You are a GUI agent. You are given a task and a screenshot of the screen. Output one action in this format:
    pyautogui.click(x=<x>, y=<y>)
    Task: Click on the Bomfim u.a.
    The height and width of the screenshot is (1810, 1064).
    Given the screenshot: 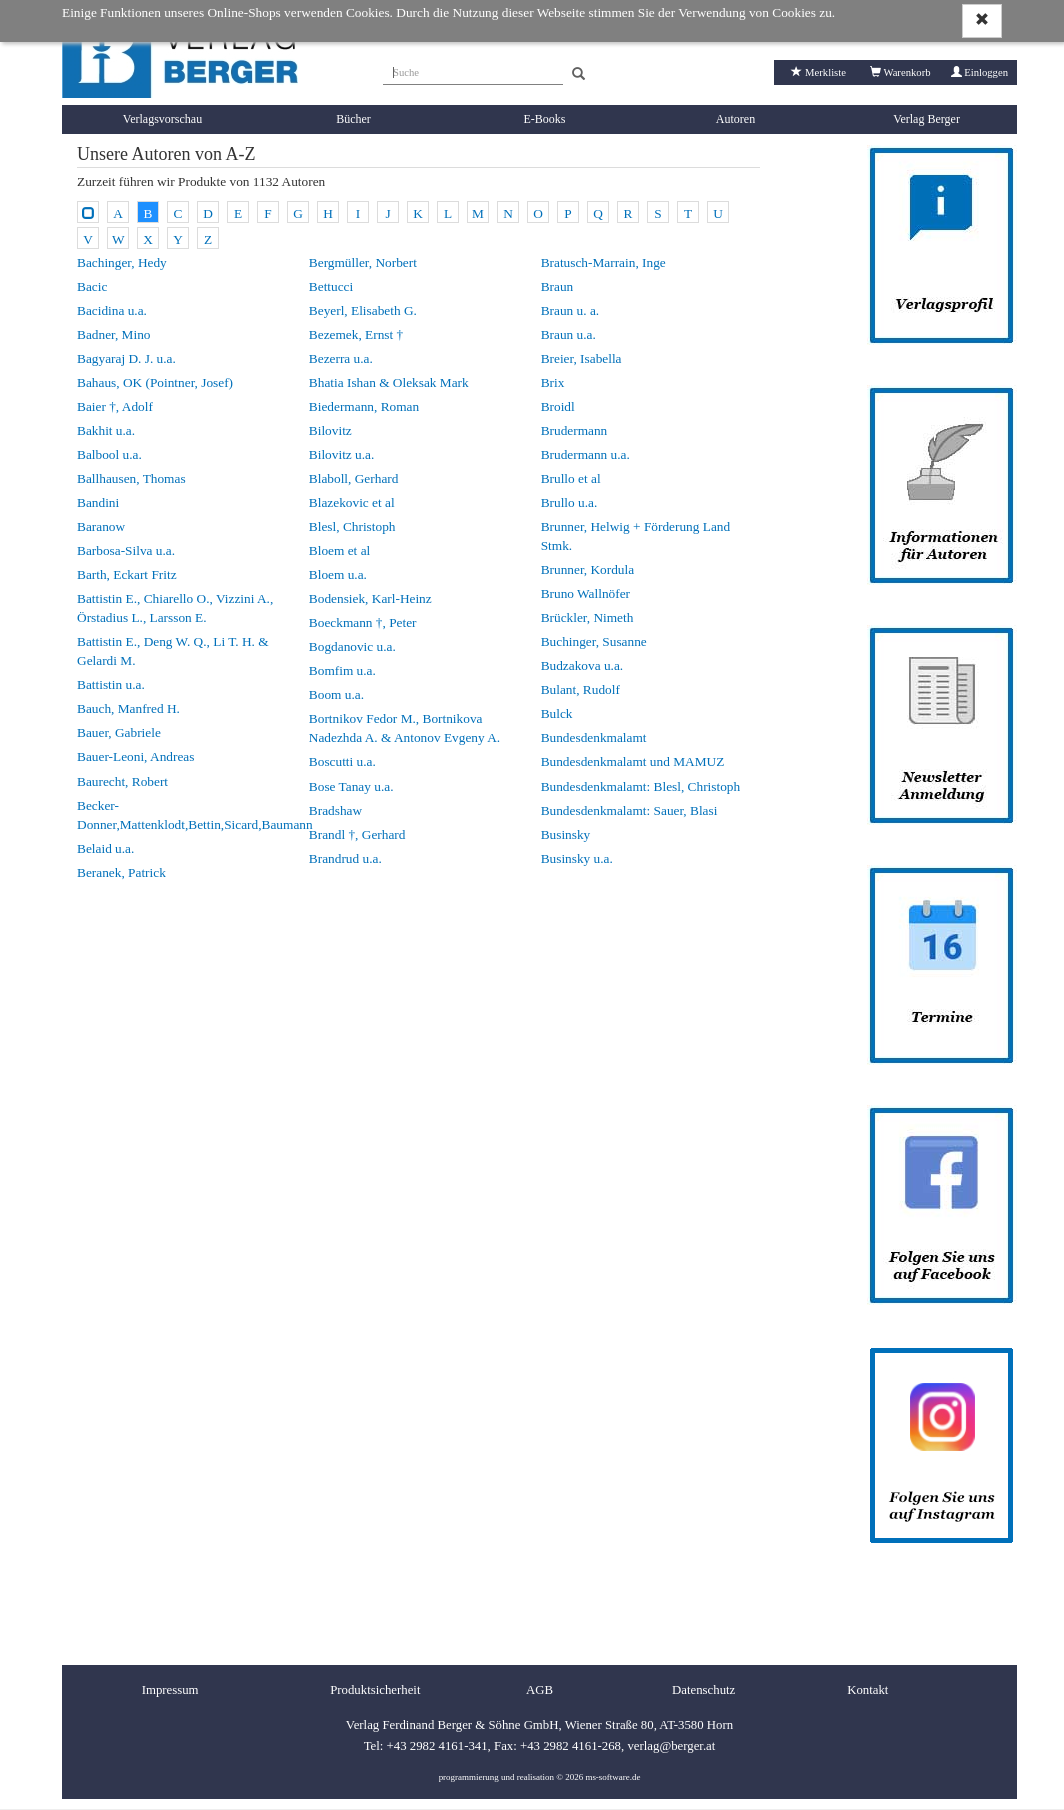 What is the action you would take?
    pyautogui.click(x=342, y=670)
    